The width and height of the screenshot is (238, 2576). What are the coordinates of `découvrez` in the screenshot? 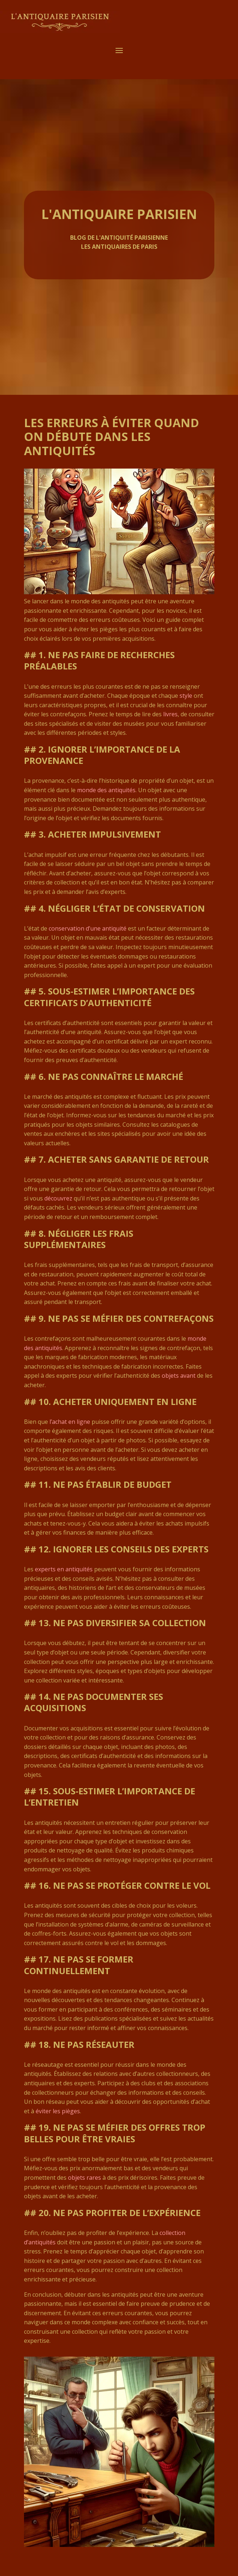 It's located at (58, 1198).